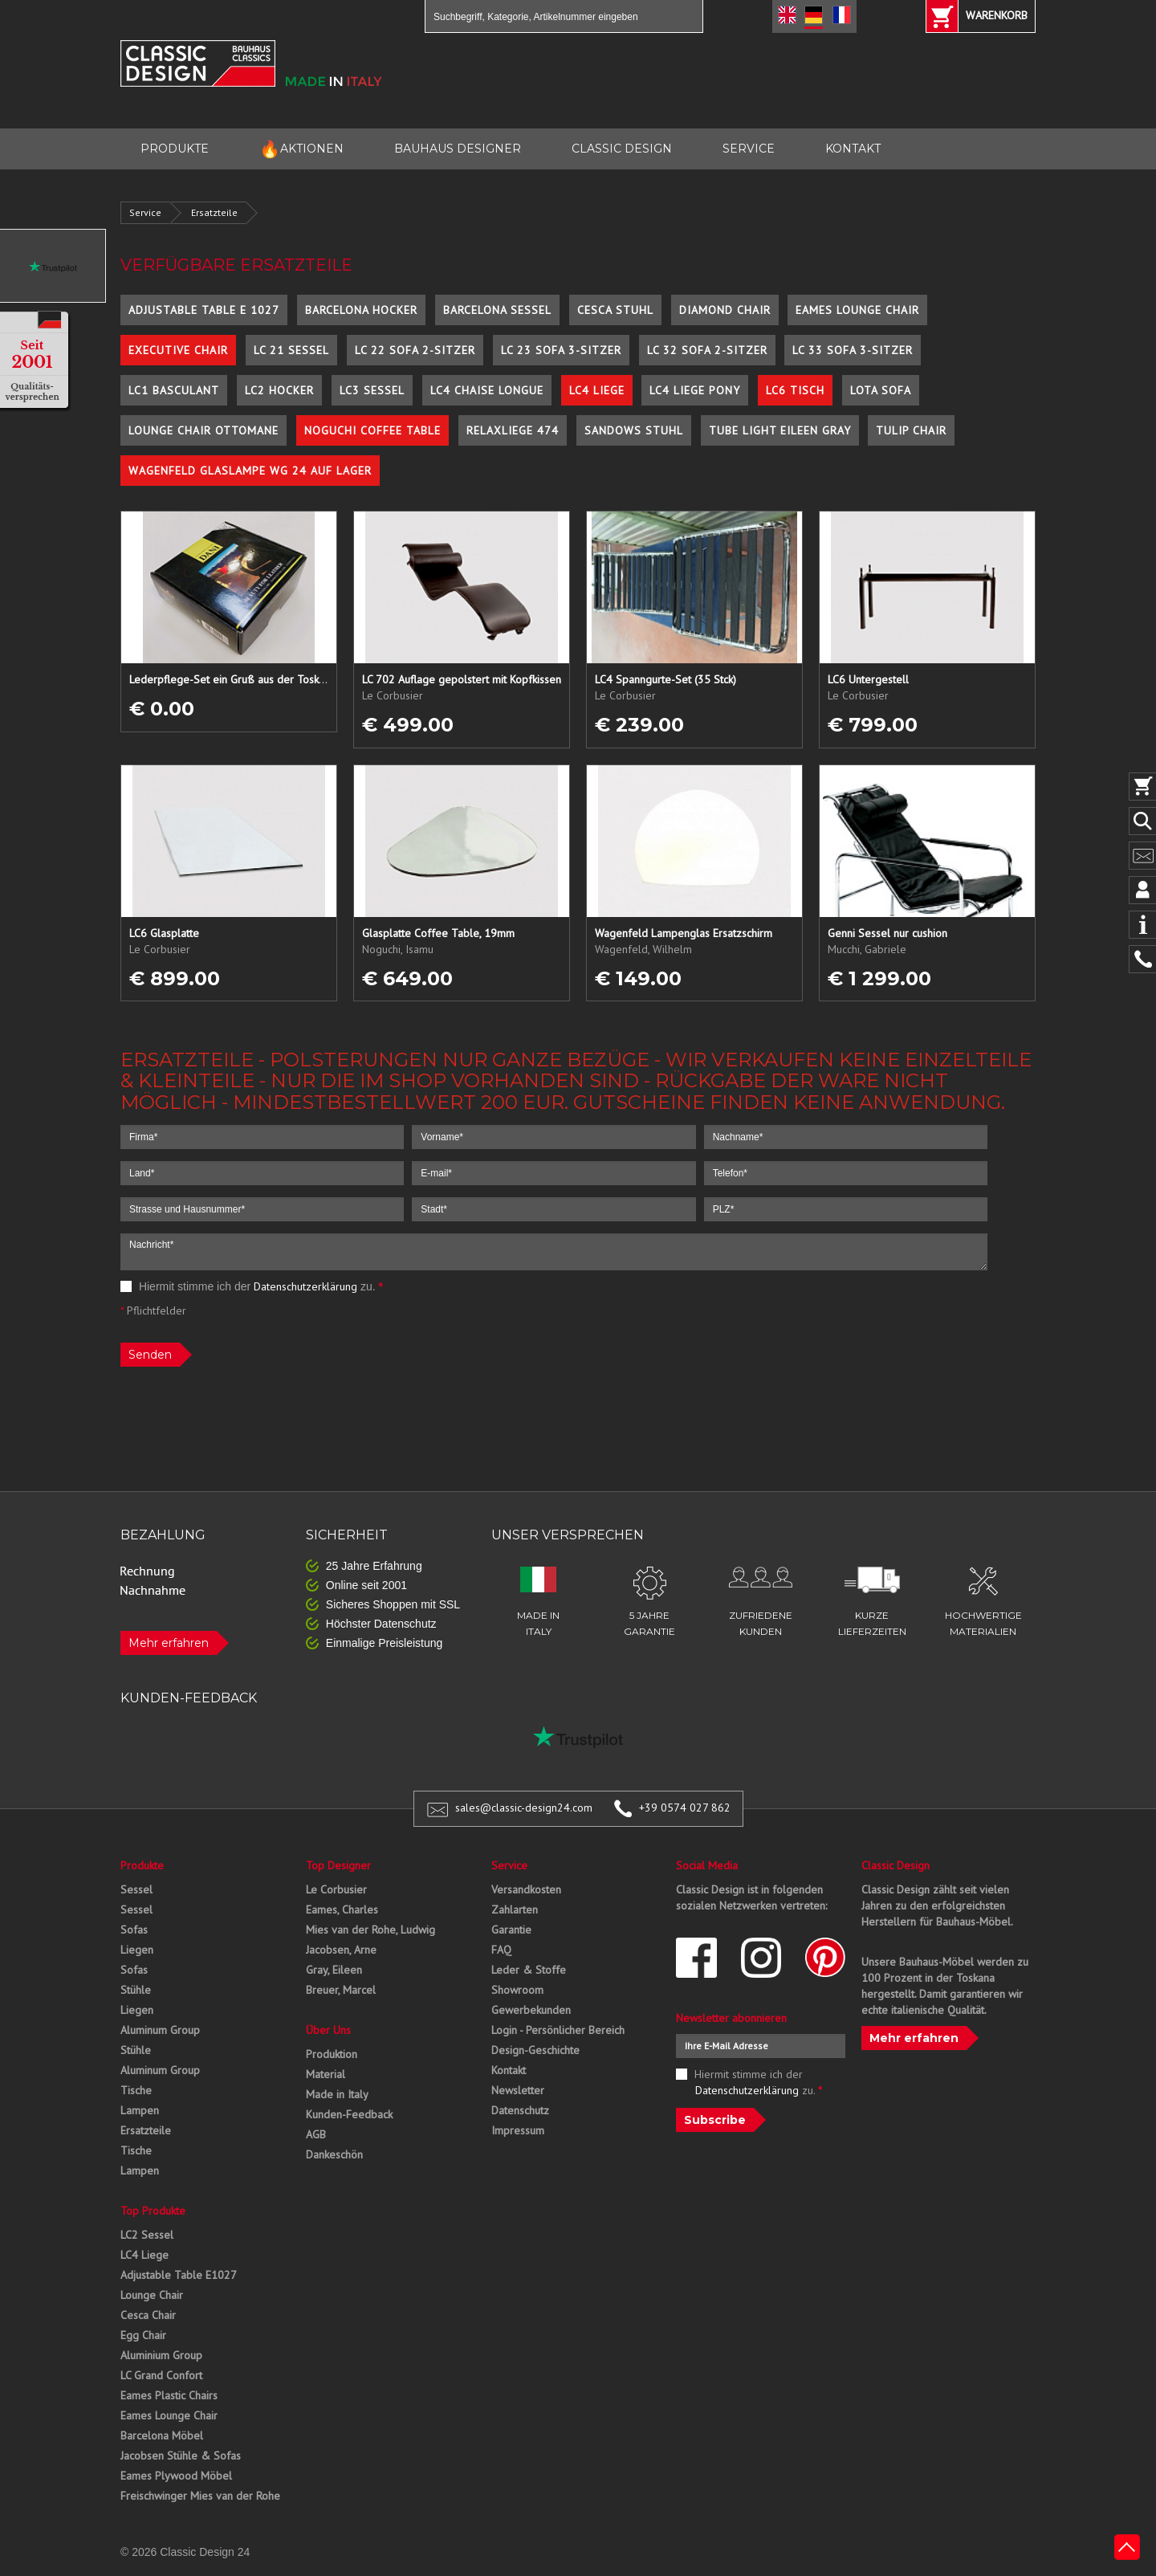 The image size is (1156, 2576). I want to click on Datenschutzerklärung, so click(305, 1286).